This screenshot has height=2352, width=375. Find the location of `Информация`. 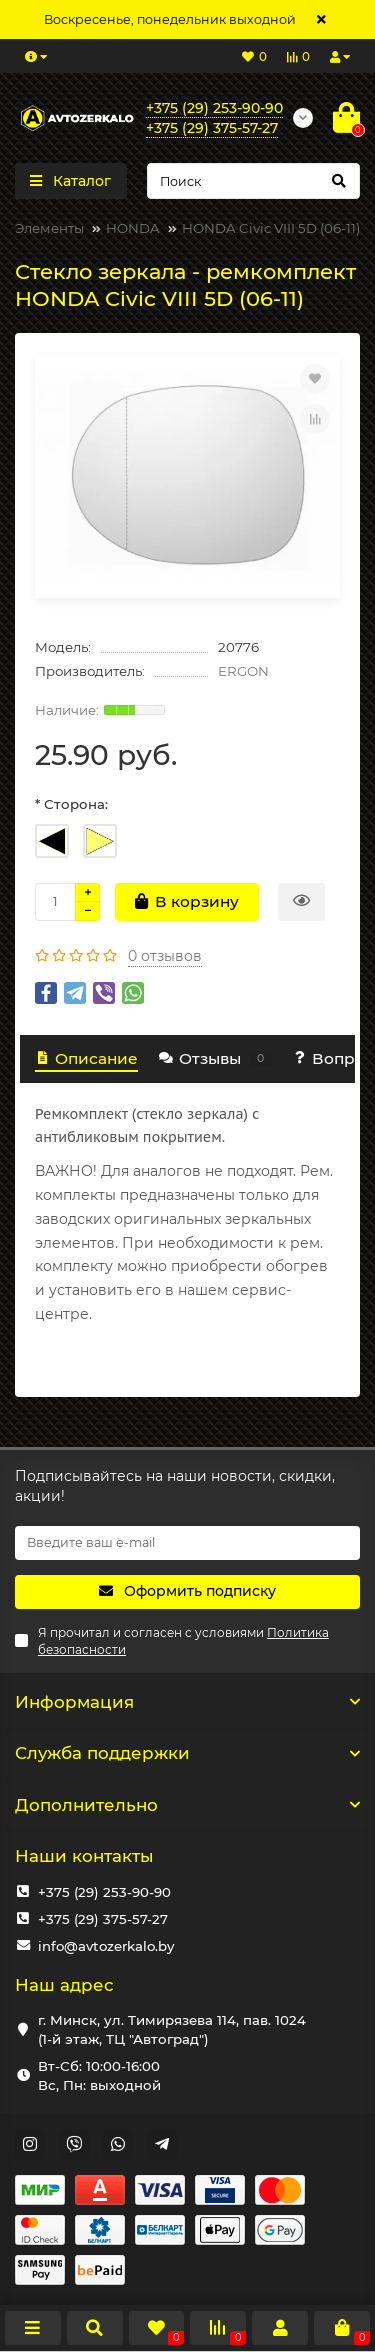

Информация is located at coordinates (187, 1702).